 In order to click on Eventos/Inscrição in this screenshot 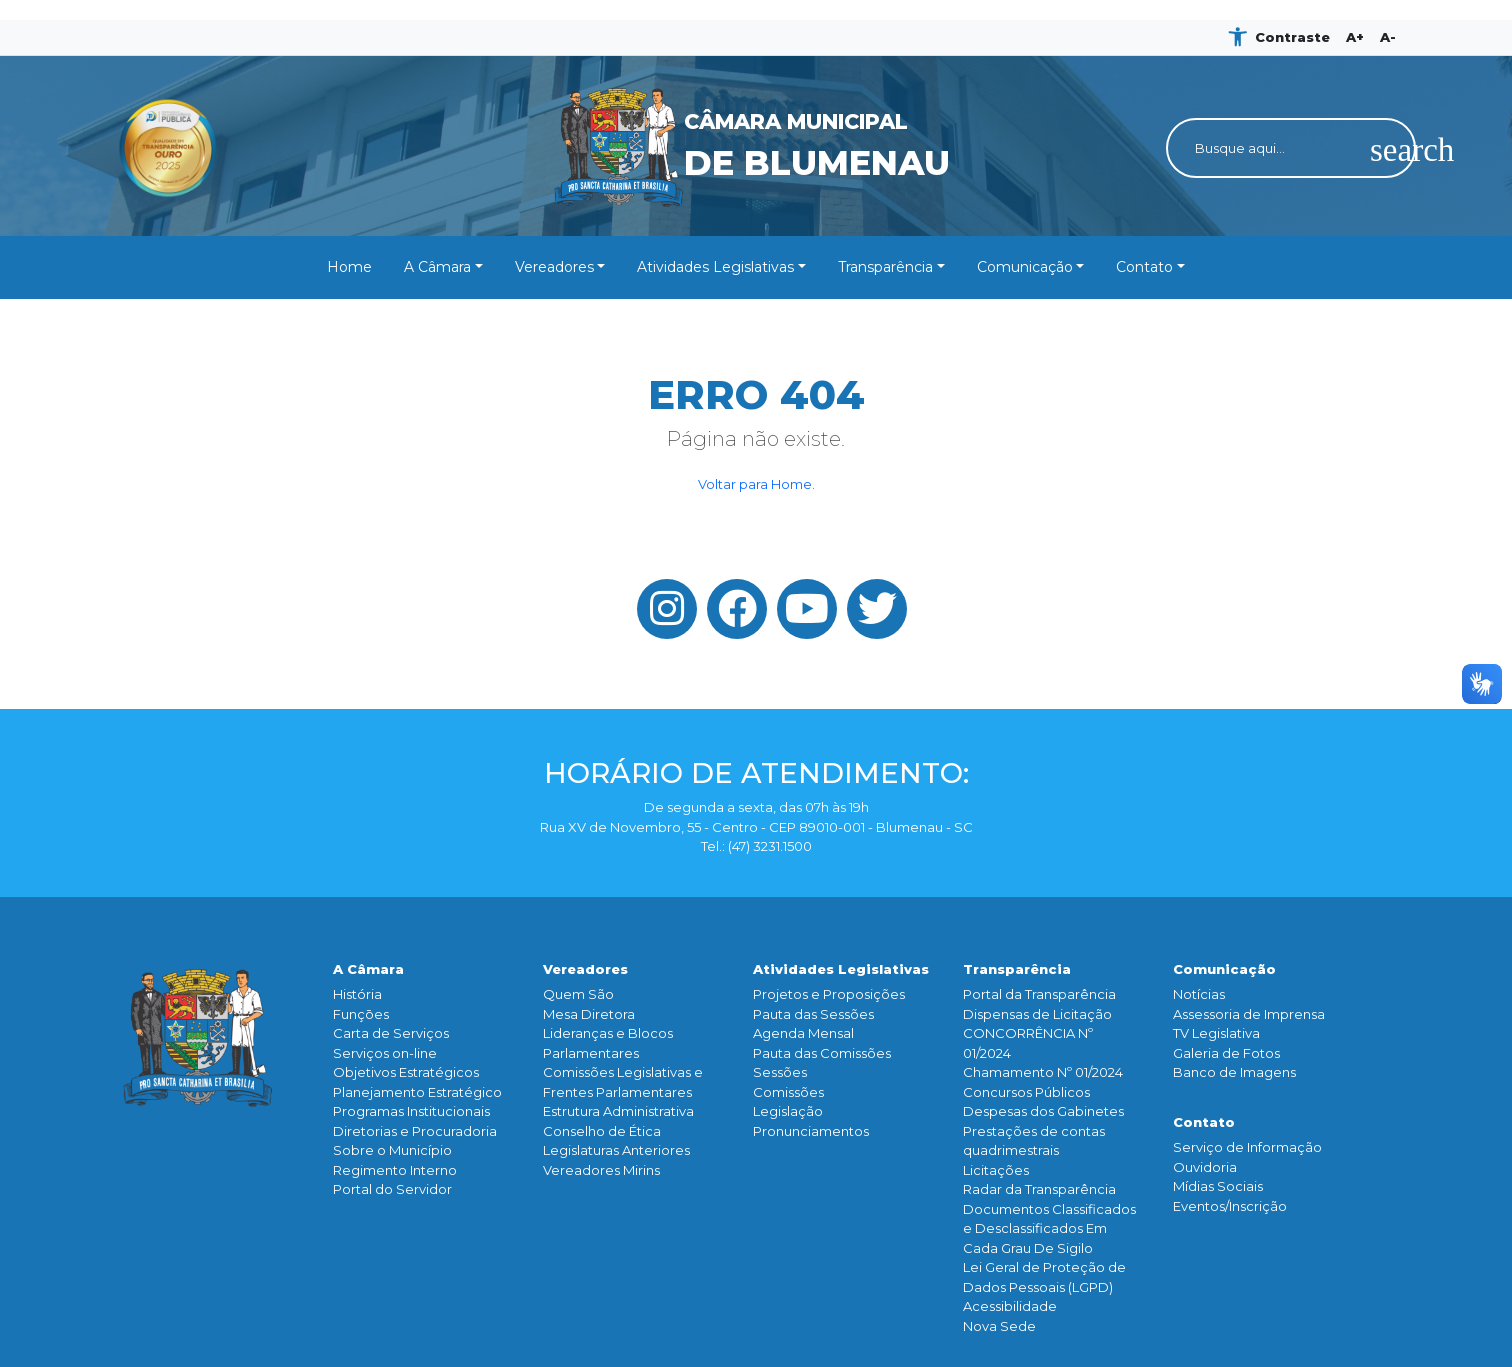, I will do `click(1230, 1206)`.